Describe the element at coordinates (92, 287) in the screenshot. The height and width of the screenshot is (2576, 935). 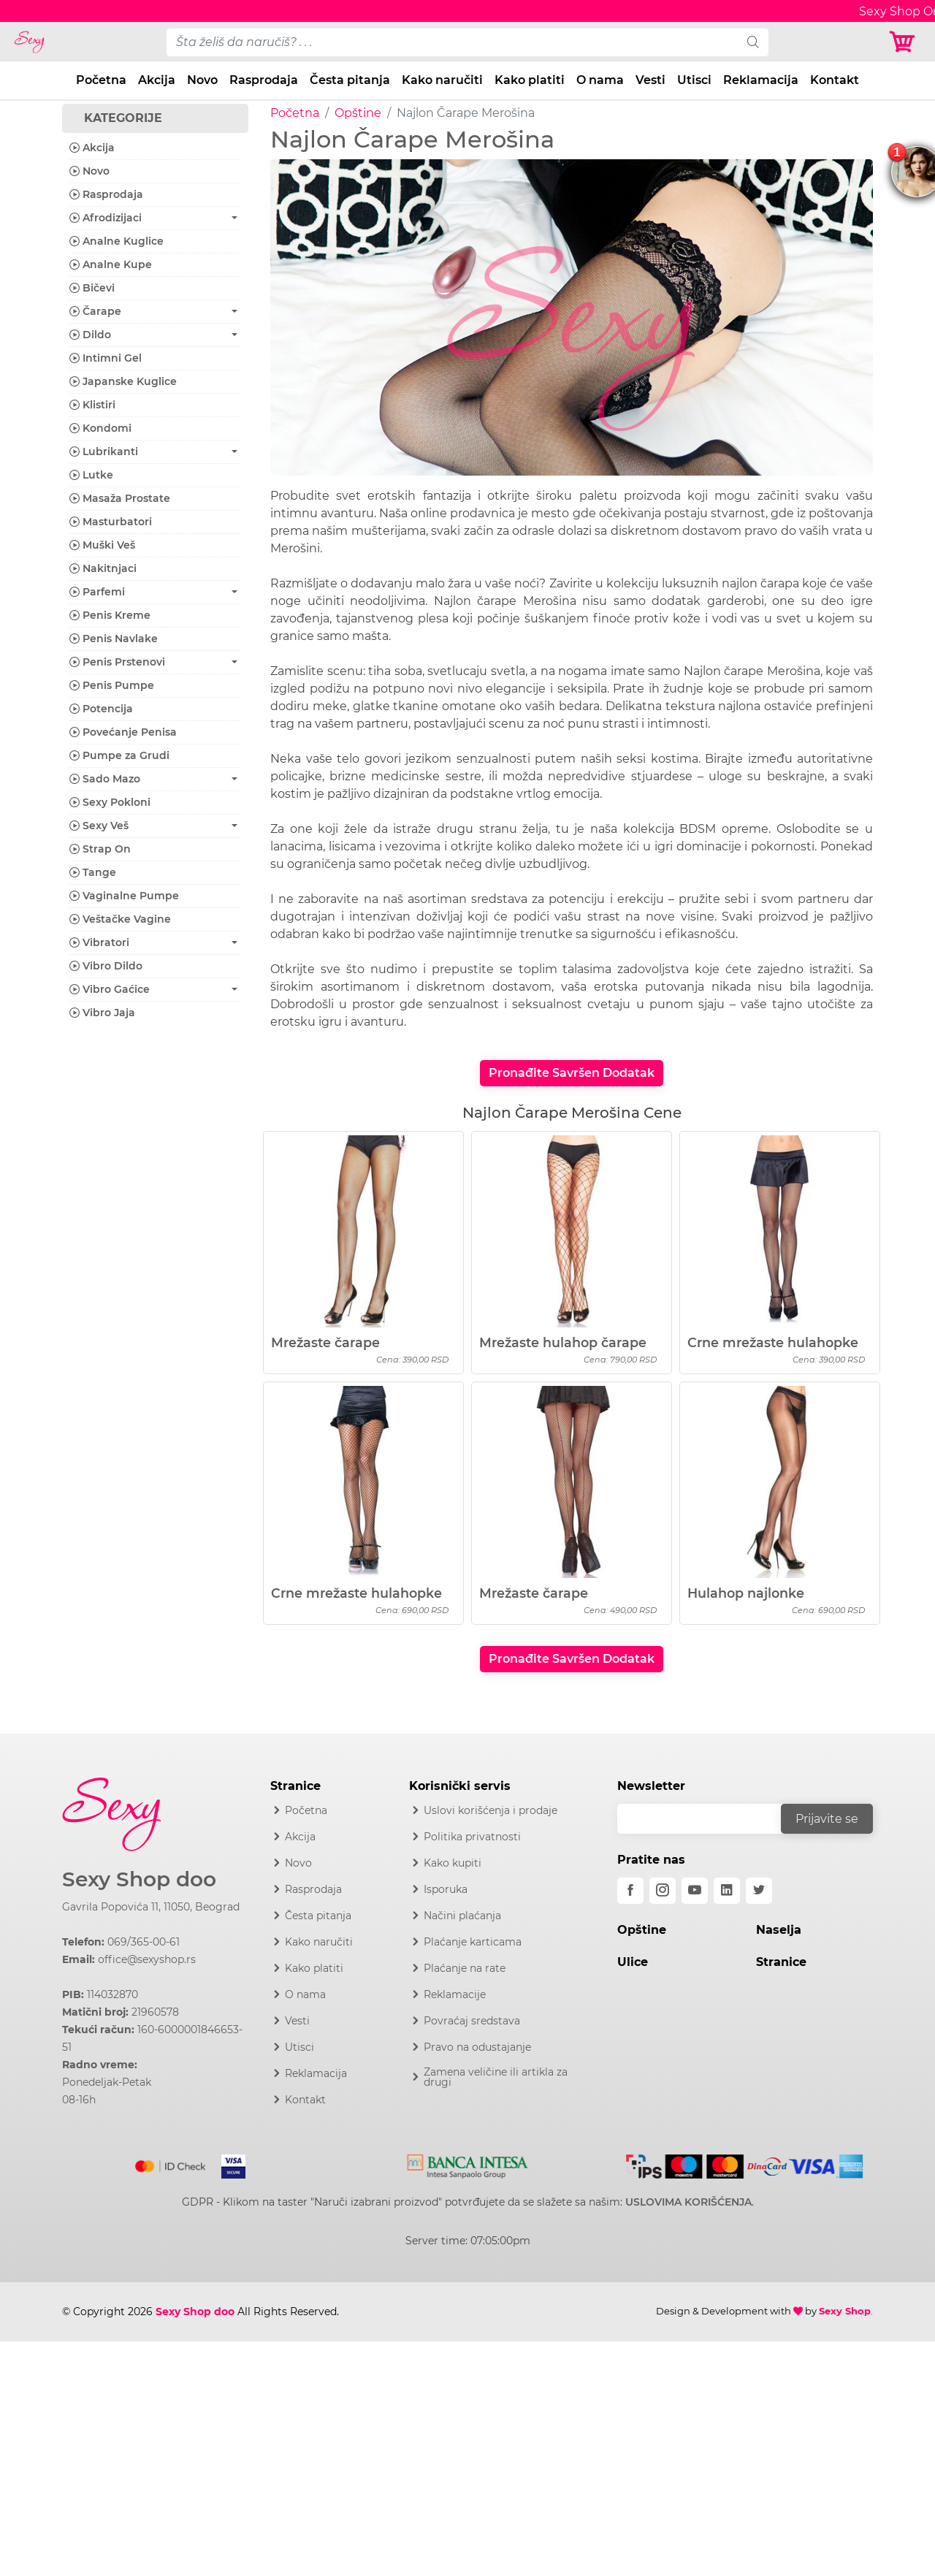
I see `Bičevi` at that location.